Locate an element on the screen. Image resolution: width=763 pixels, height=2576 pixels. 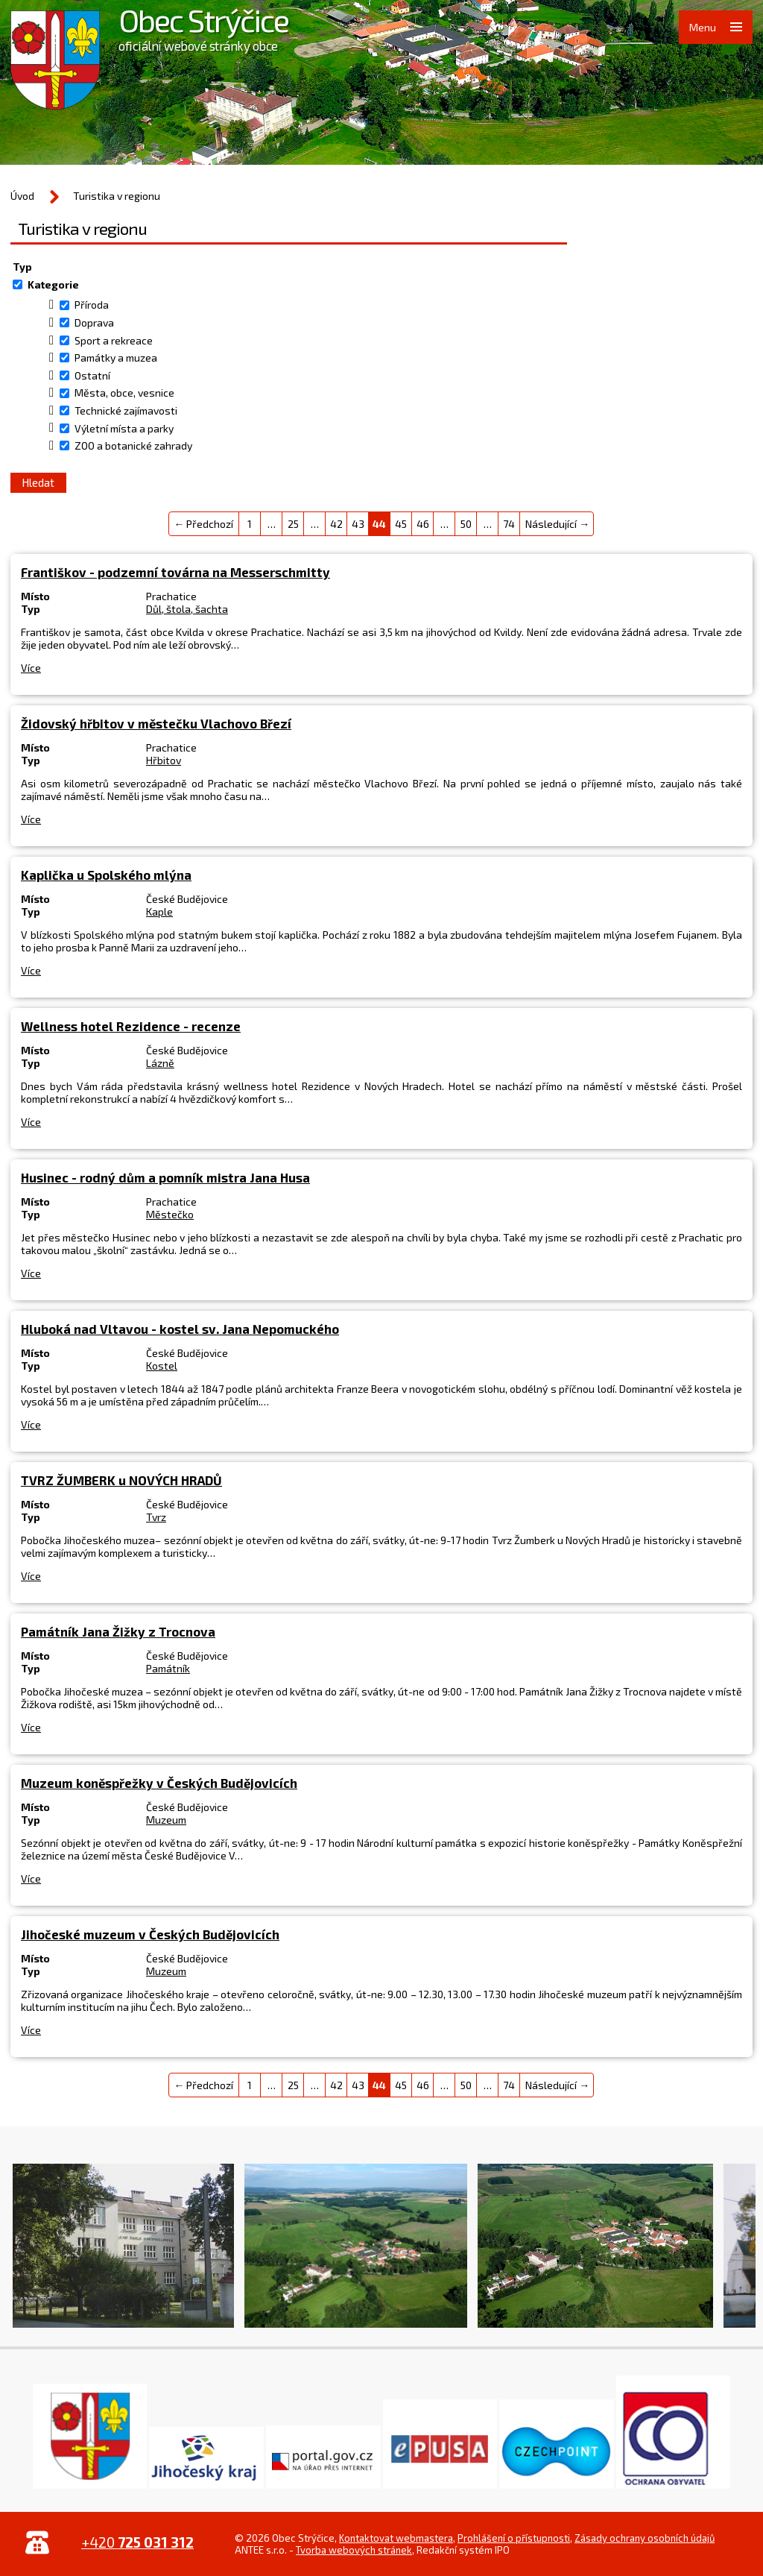
Technické zajímavosti is located at coordinates (126, 410).